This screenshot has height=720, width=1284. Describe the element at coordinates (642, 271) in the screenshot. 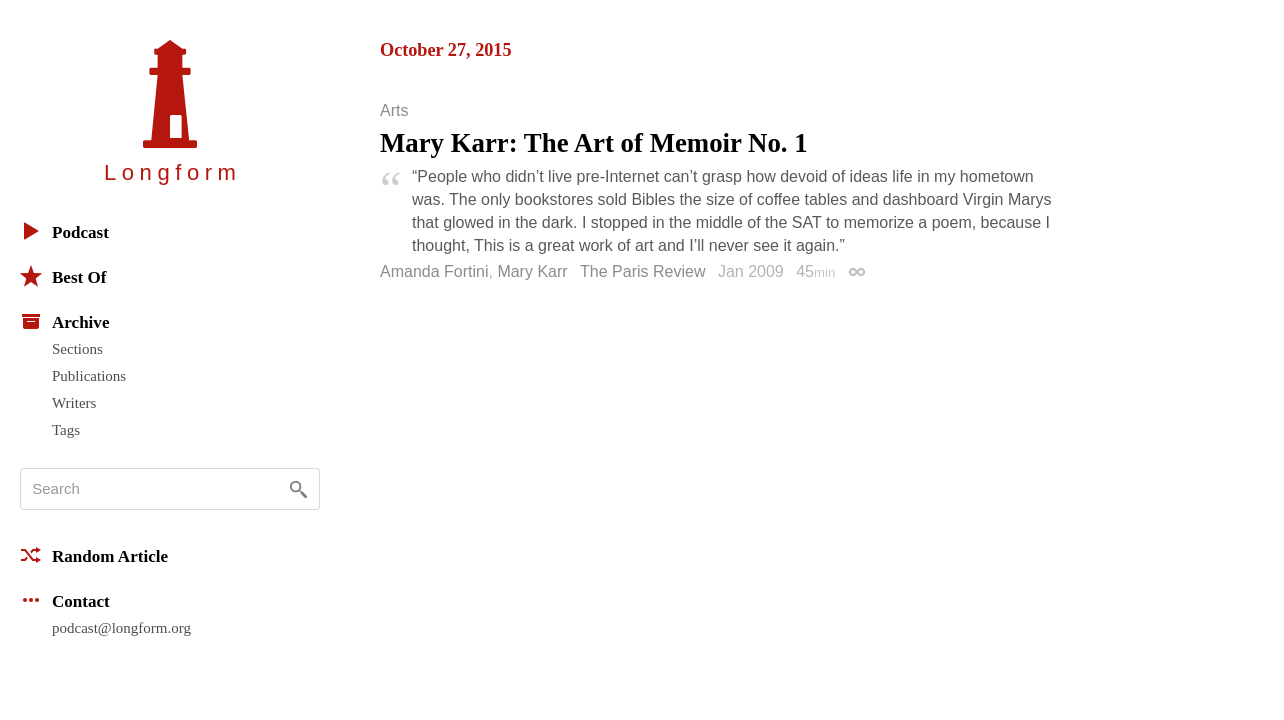

I see `The Paris Review` at that location.